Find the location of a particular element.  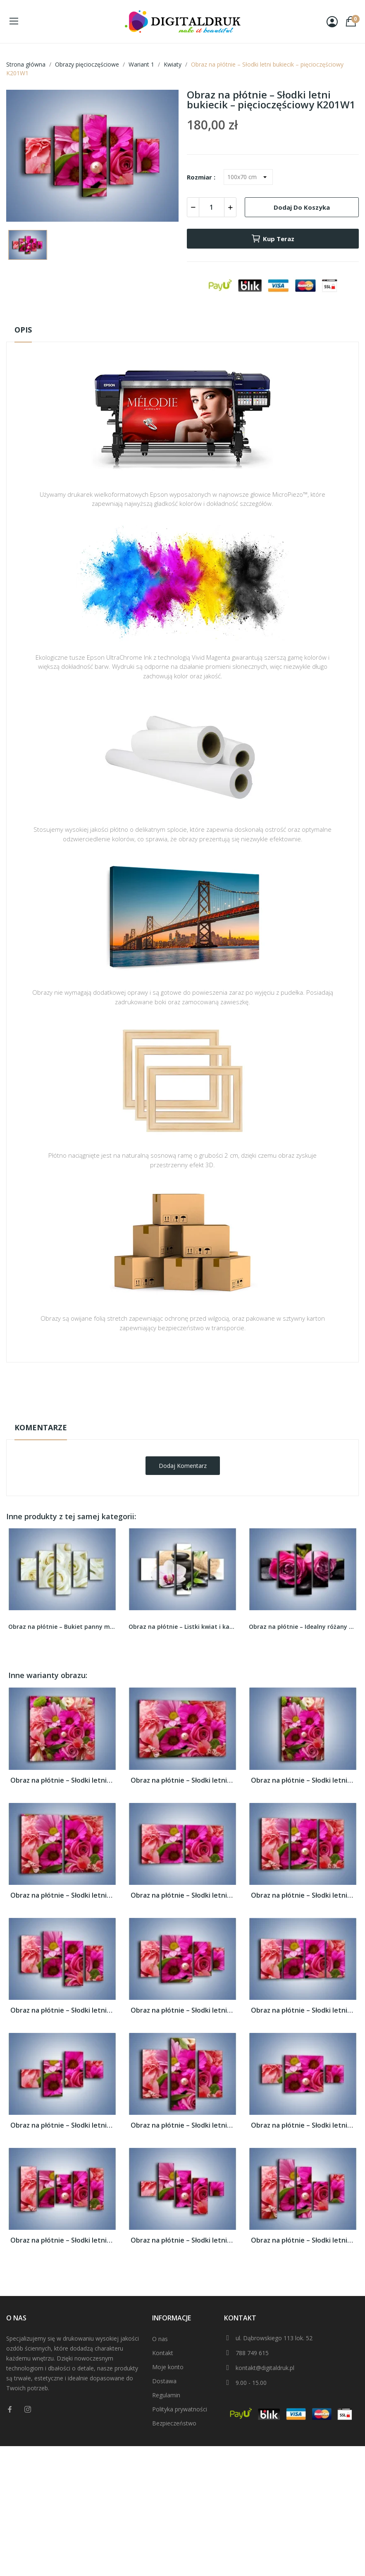

Regulamin is located at coordinates (166, 2395).